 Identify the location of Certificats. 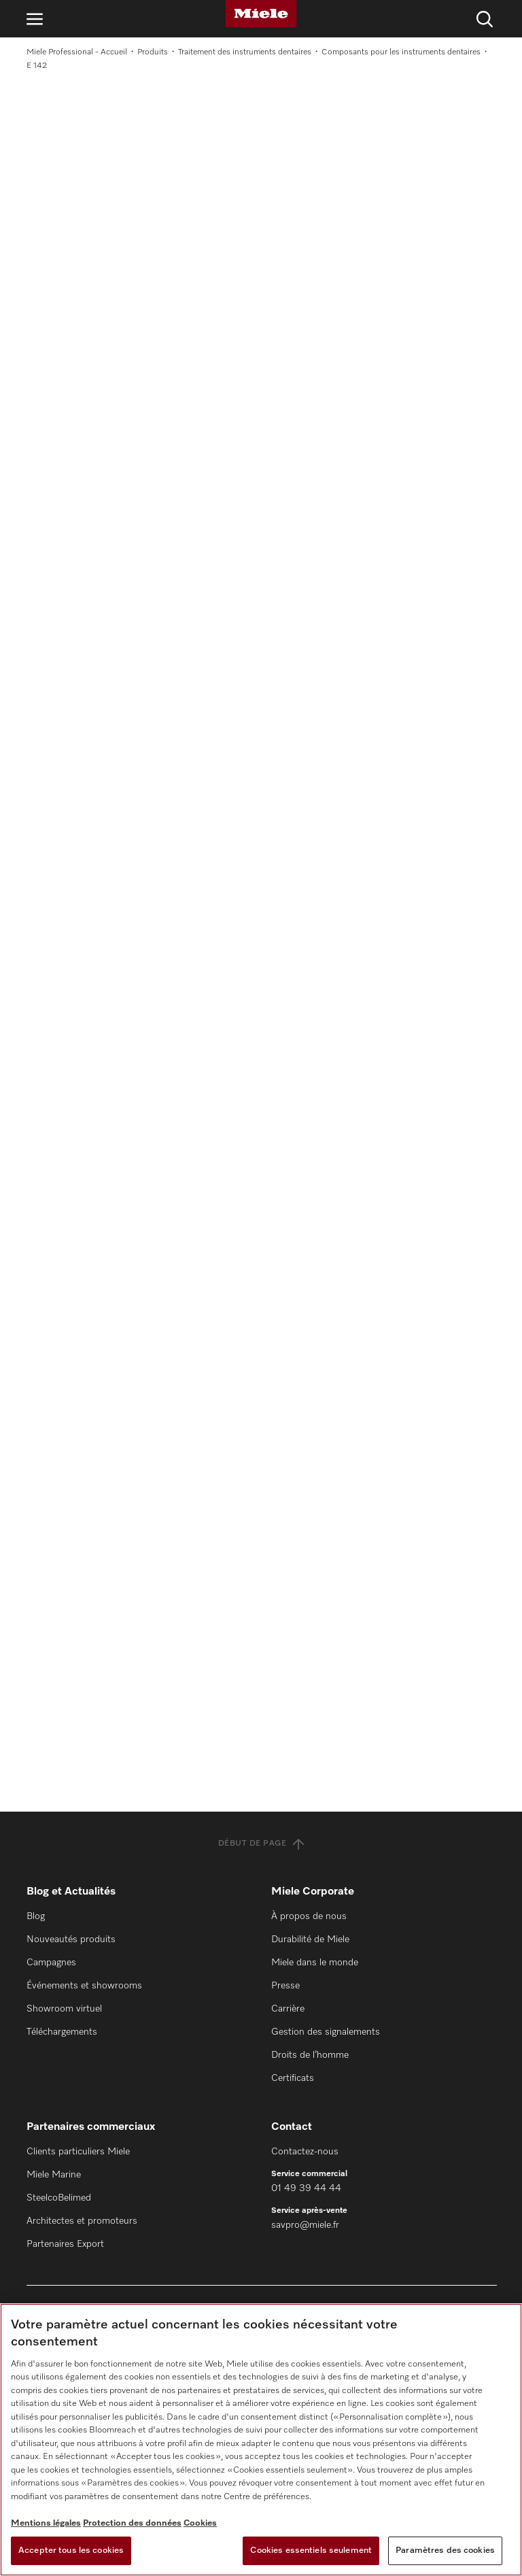
(292, 2078).